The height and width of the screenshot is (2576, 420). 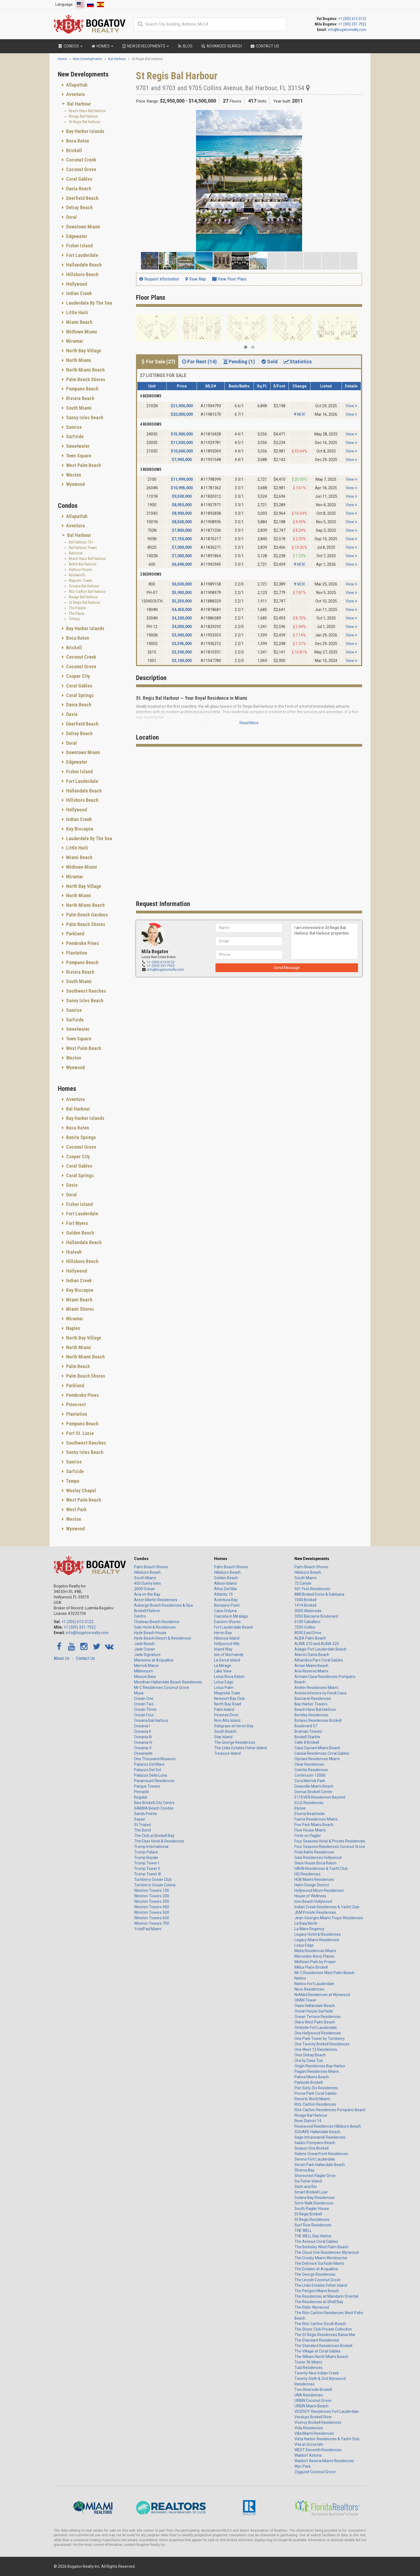 What do you see at coordinates (318, 1720) in the screenshot?
I see `Botanic Residences Brickell` at bounding box center [318, 1720].